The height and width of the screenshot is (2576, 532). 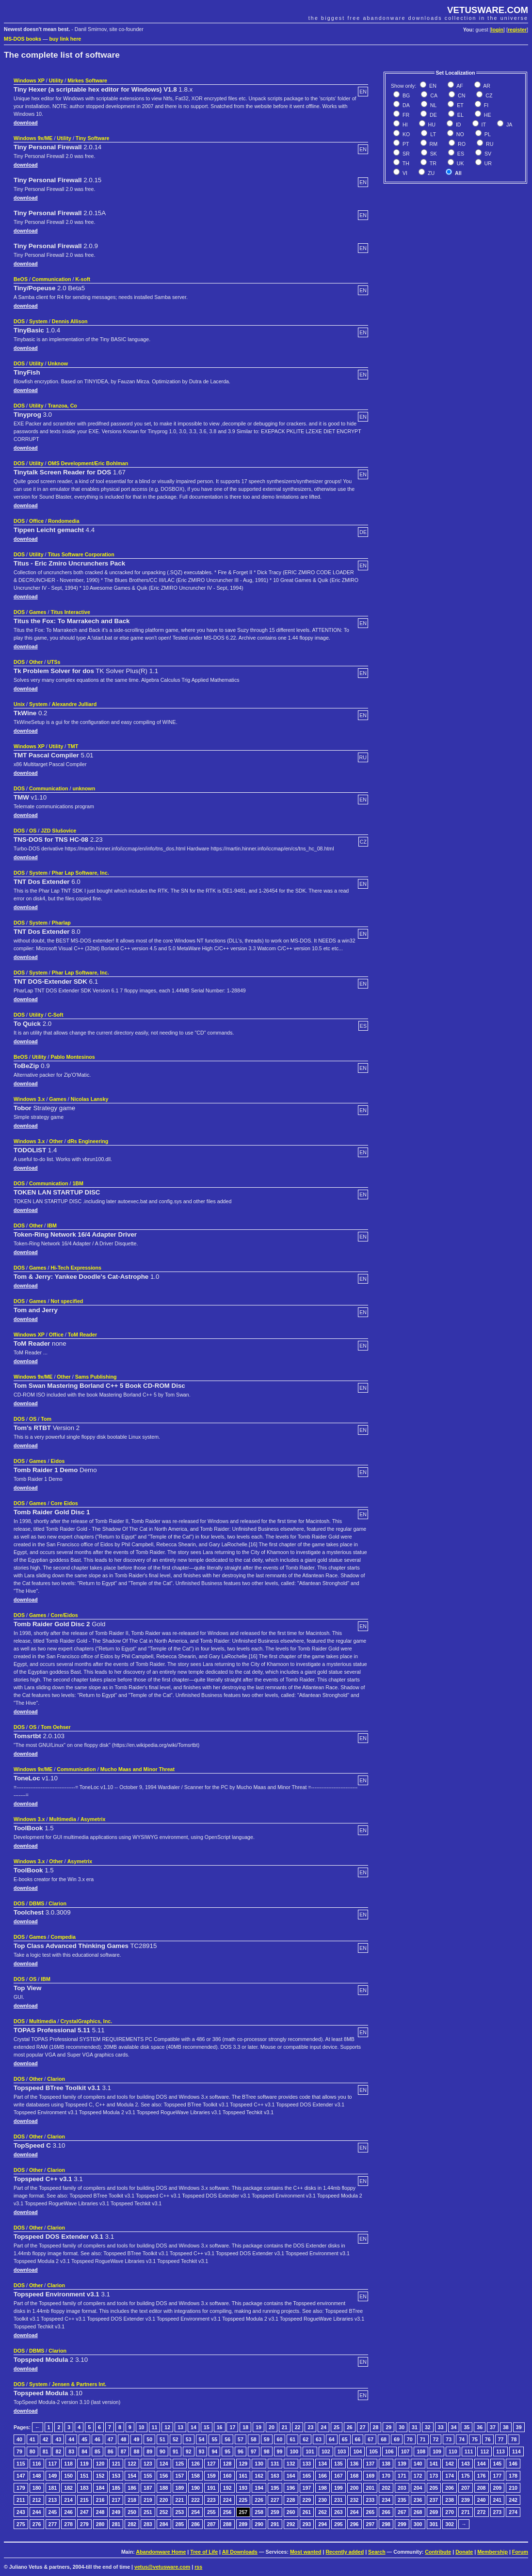 What do you see at coordinates (55, 1015) in the screenshot?
I see `C-Soft` at bounding box center [55, 1015].